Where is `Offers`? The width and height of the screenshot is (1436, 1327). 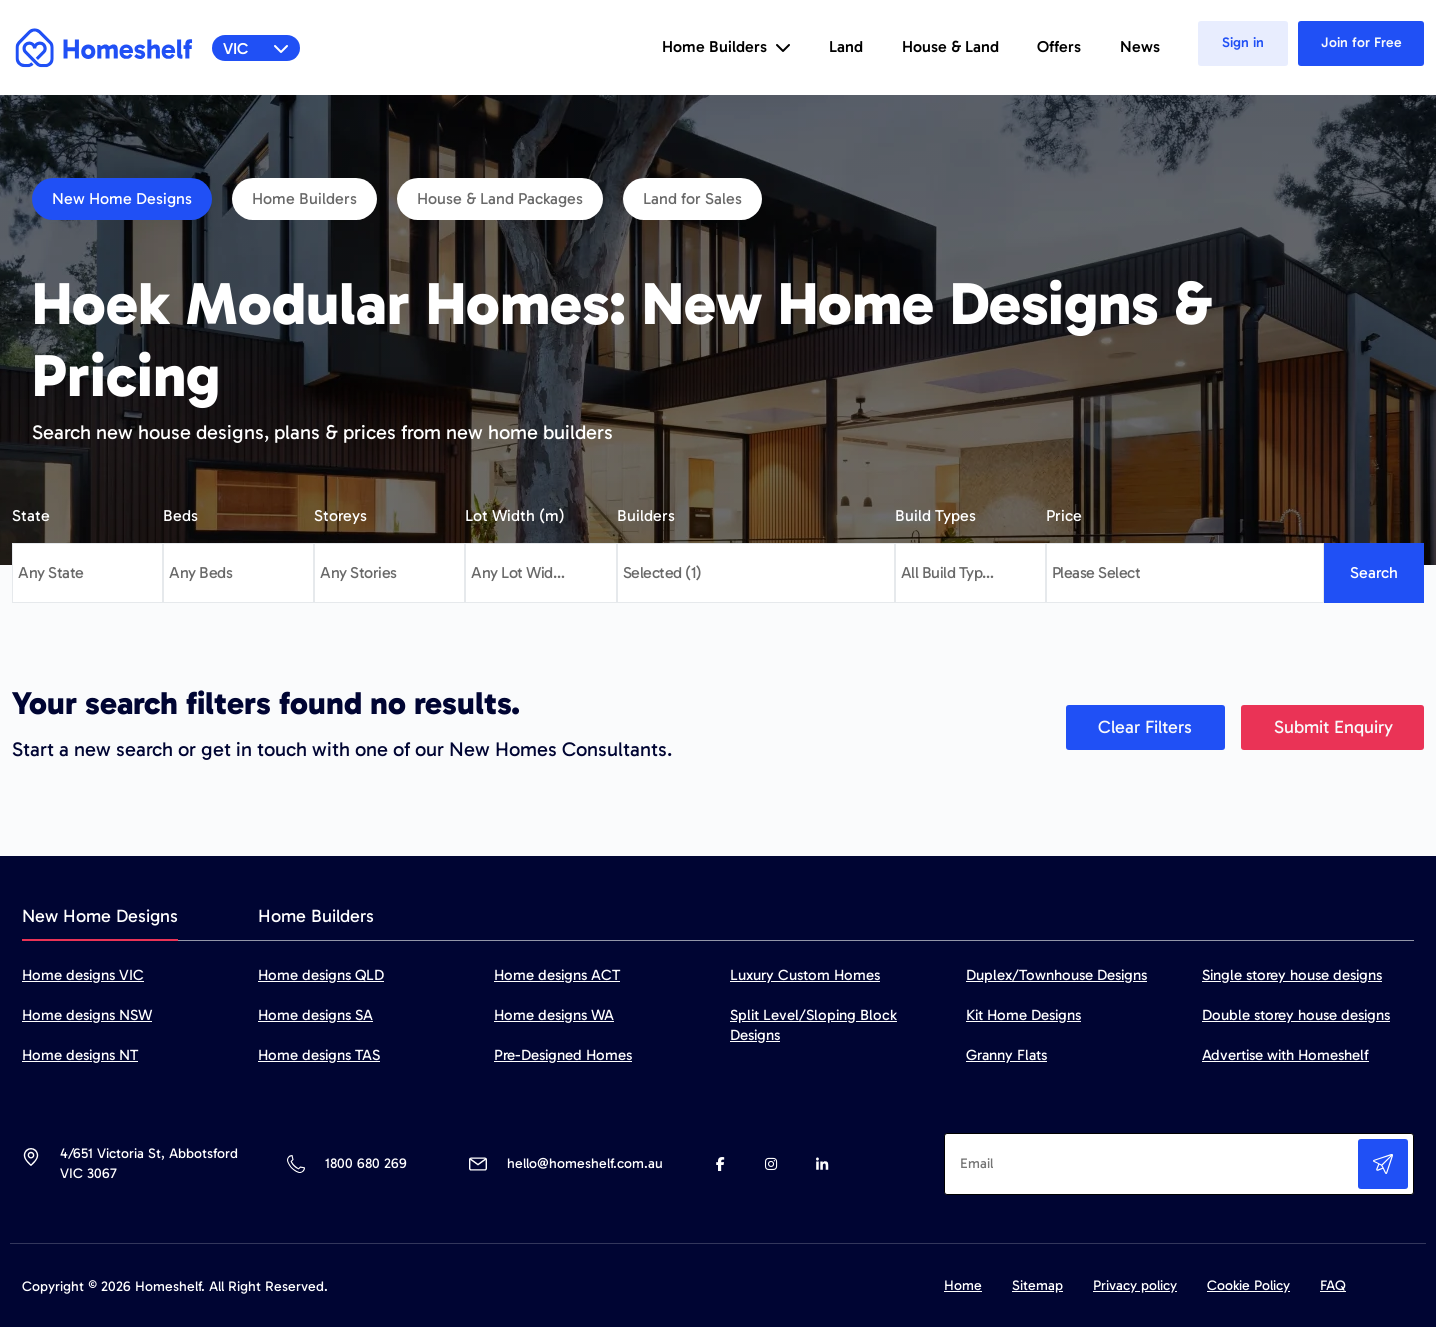
Offers is located at coordinates (1059, 46).